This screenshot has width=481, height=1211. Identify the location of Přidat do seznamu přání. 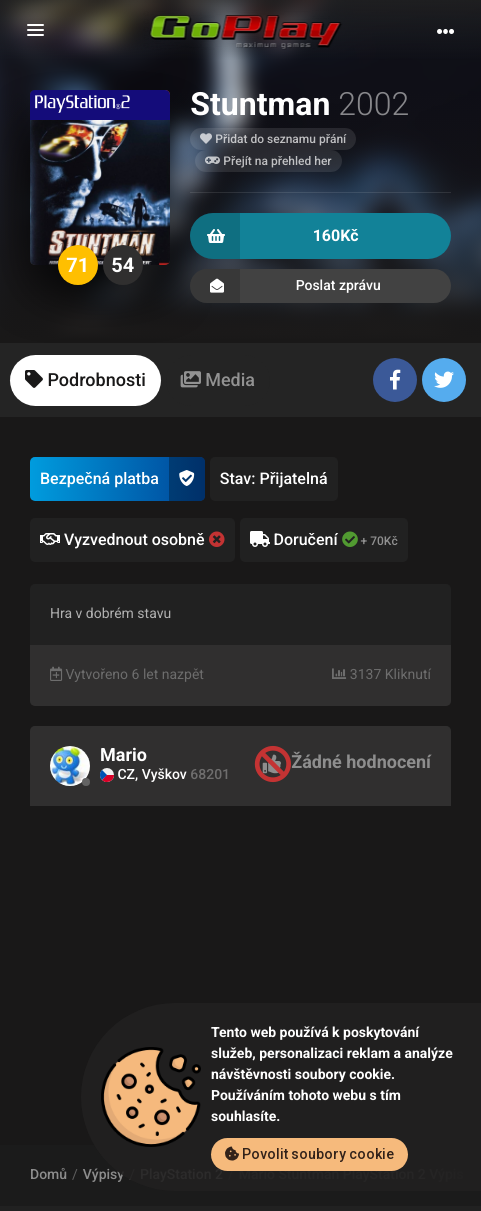
(273, 139).